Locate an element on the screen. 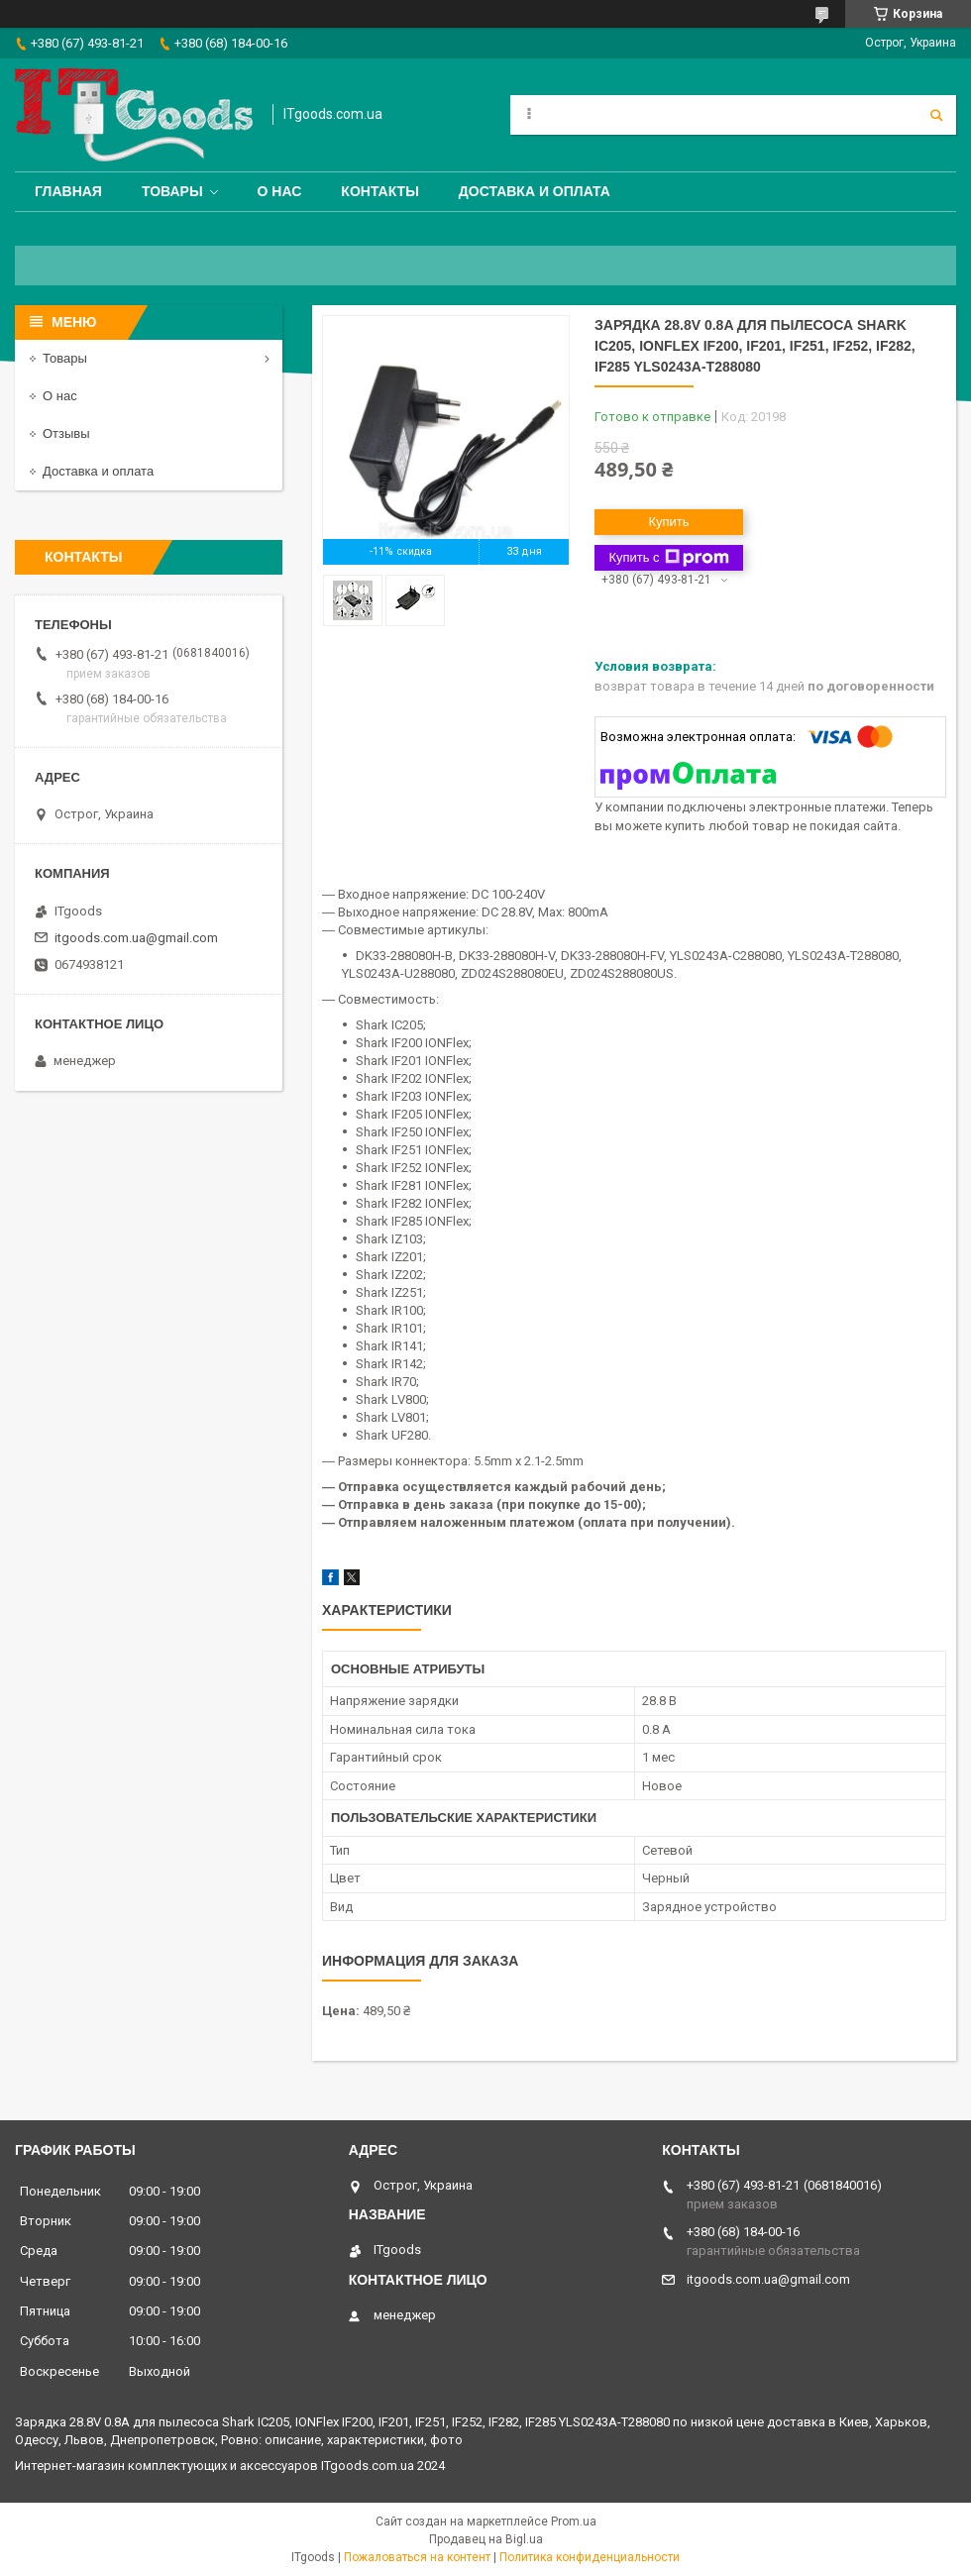 This screenshot has height=2576, width=971. Продавец на Bigl.ua is located at coordinates (486, 2539).